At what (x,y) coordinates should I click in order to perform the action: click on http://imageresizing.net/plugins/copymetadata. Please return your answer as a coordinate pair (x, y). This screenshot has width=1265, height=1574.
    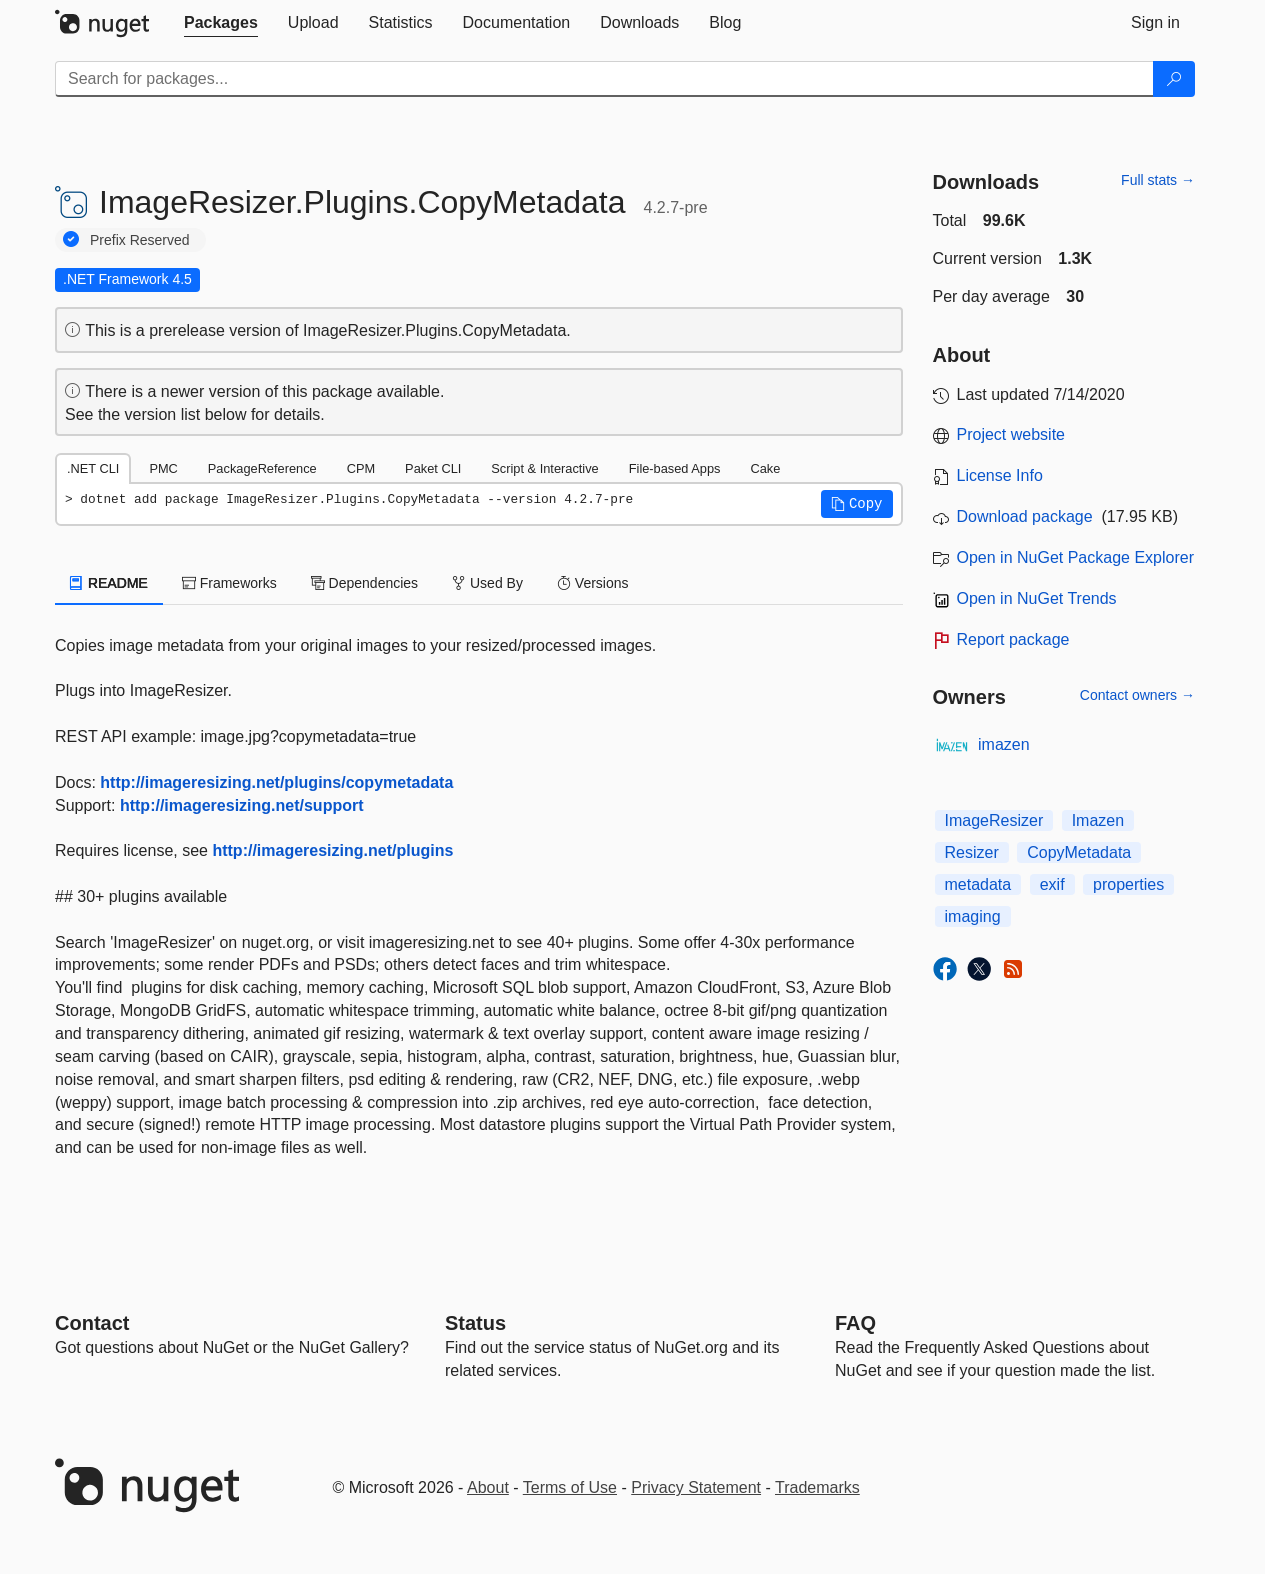
    Looking at the image, I should click on (276, 782).